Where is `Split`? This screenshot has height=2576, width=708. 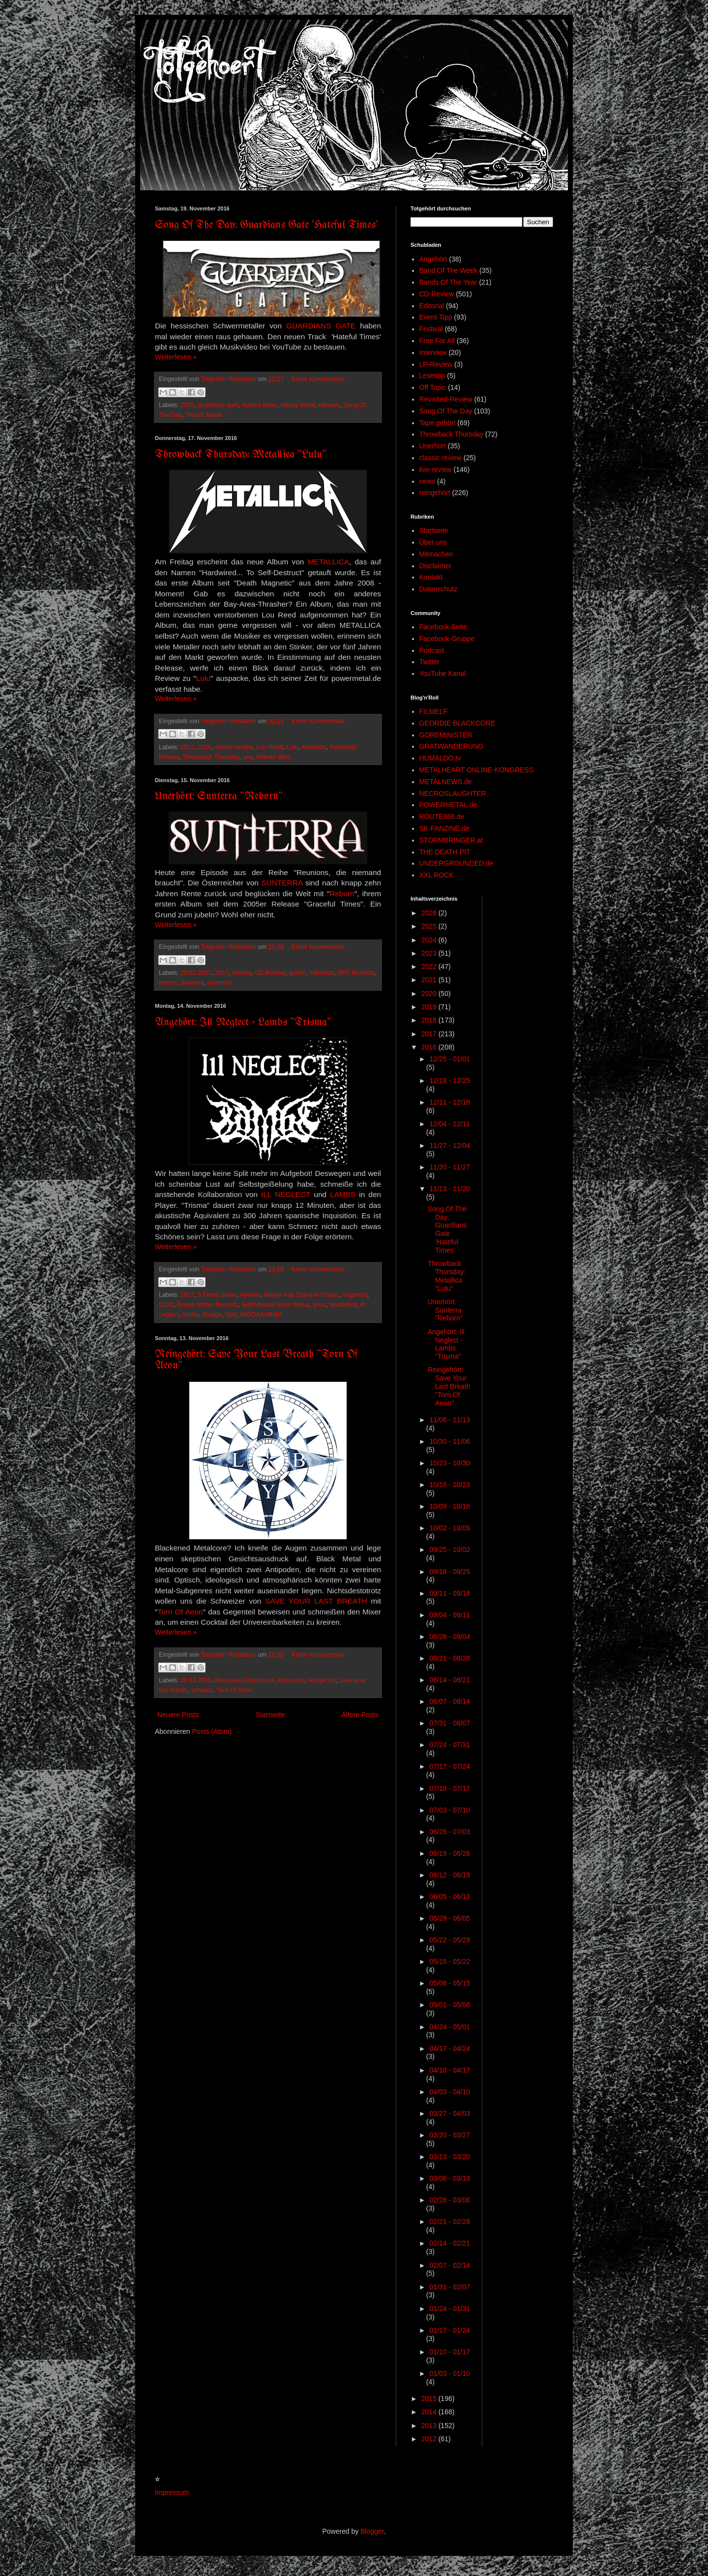
Split is located at coordinates (231, 1314).